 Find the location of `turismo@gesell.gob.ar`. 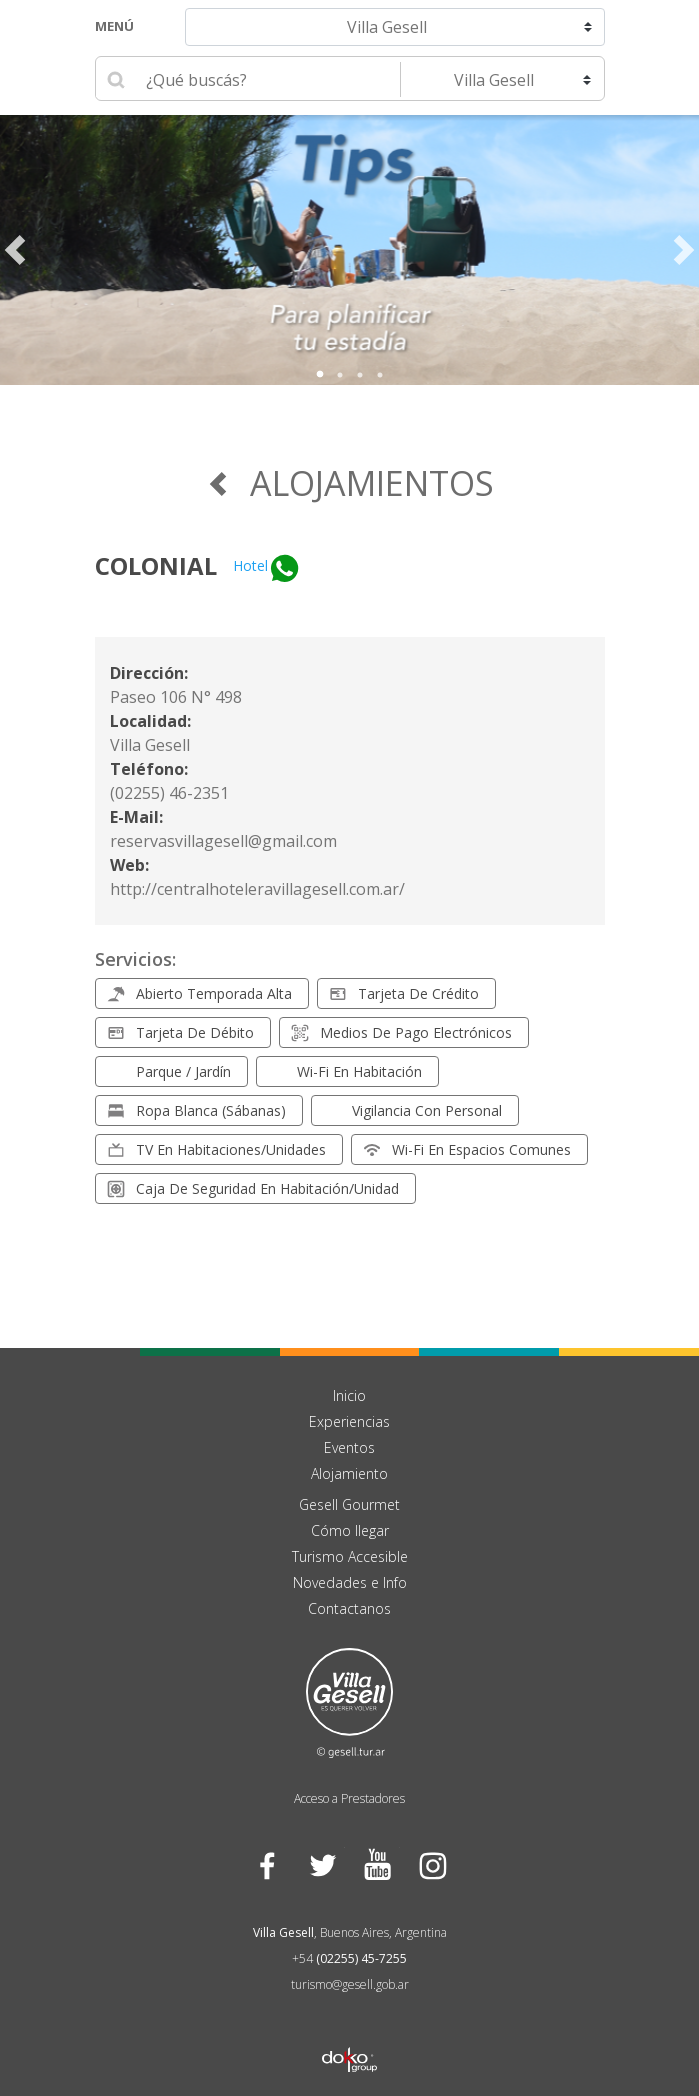

turismo@gesell.gob.ar is located at coordinates (350, 1984).